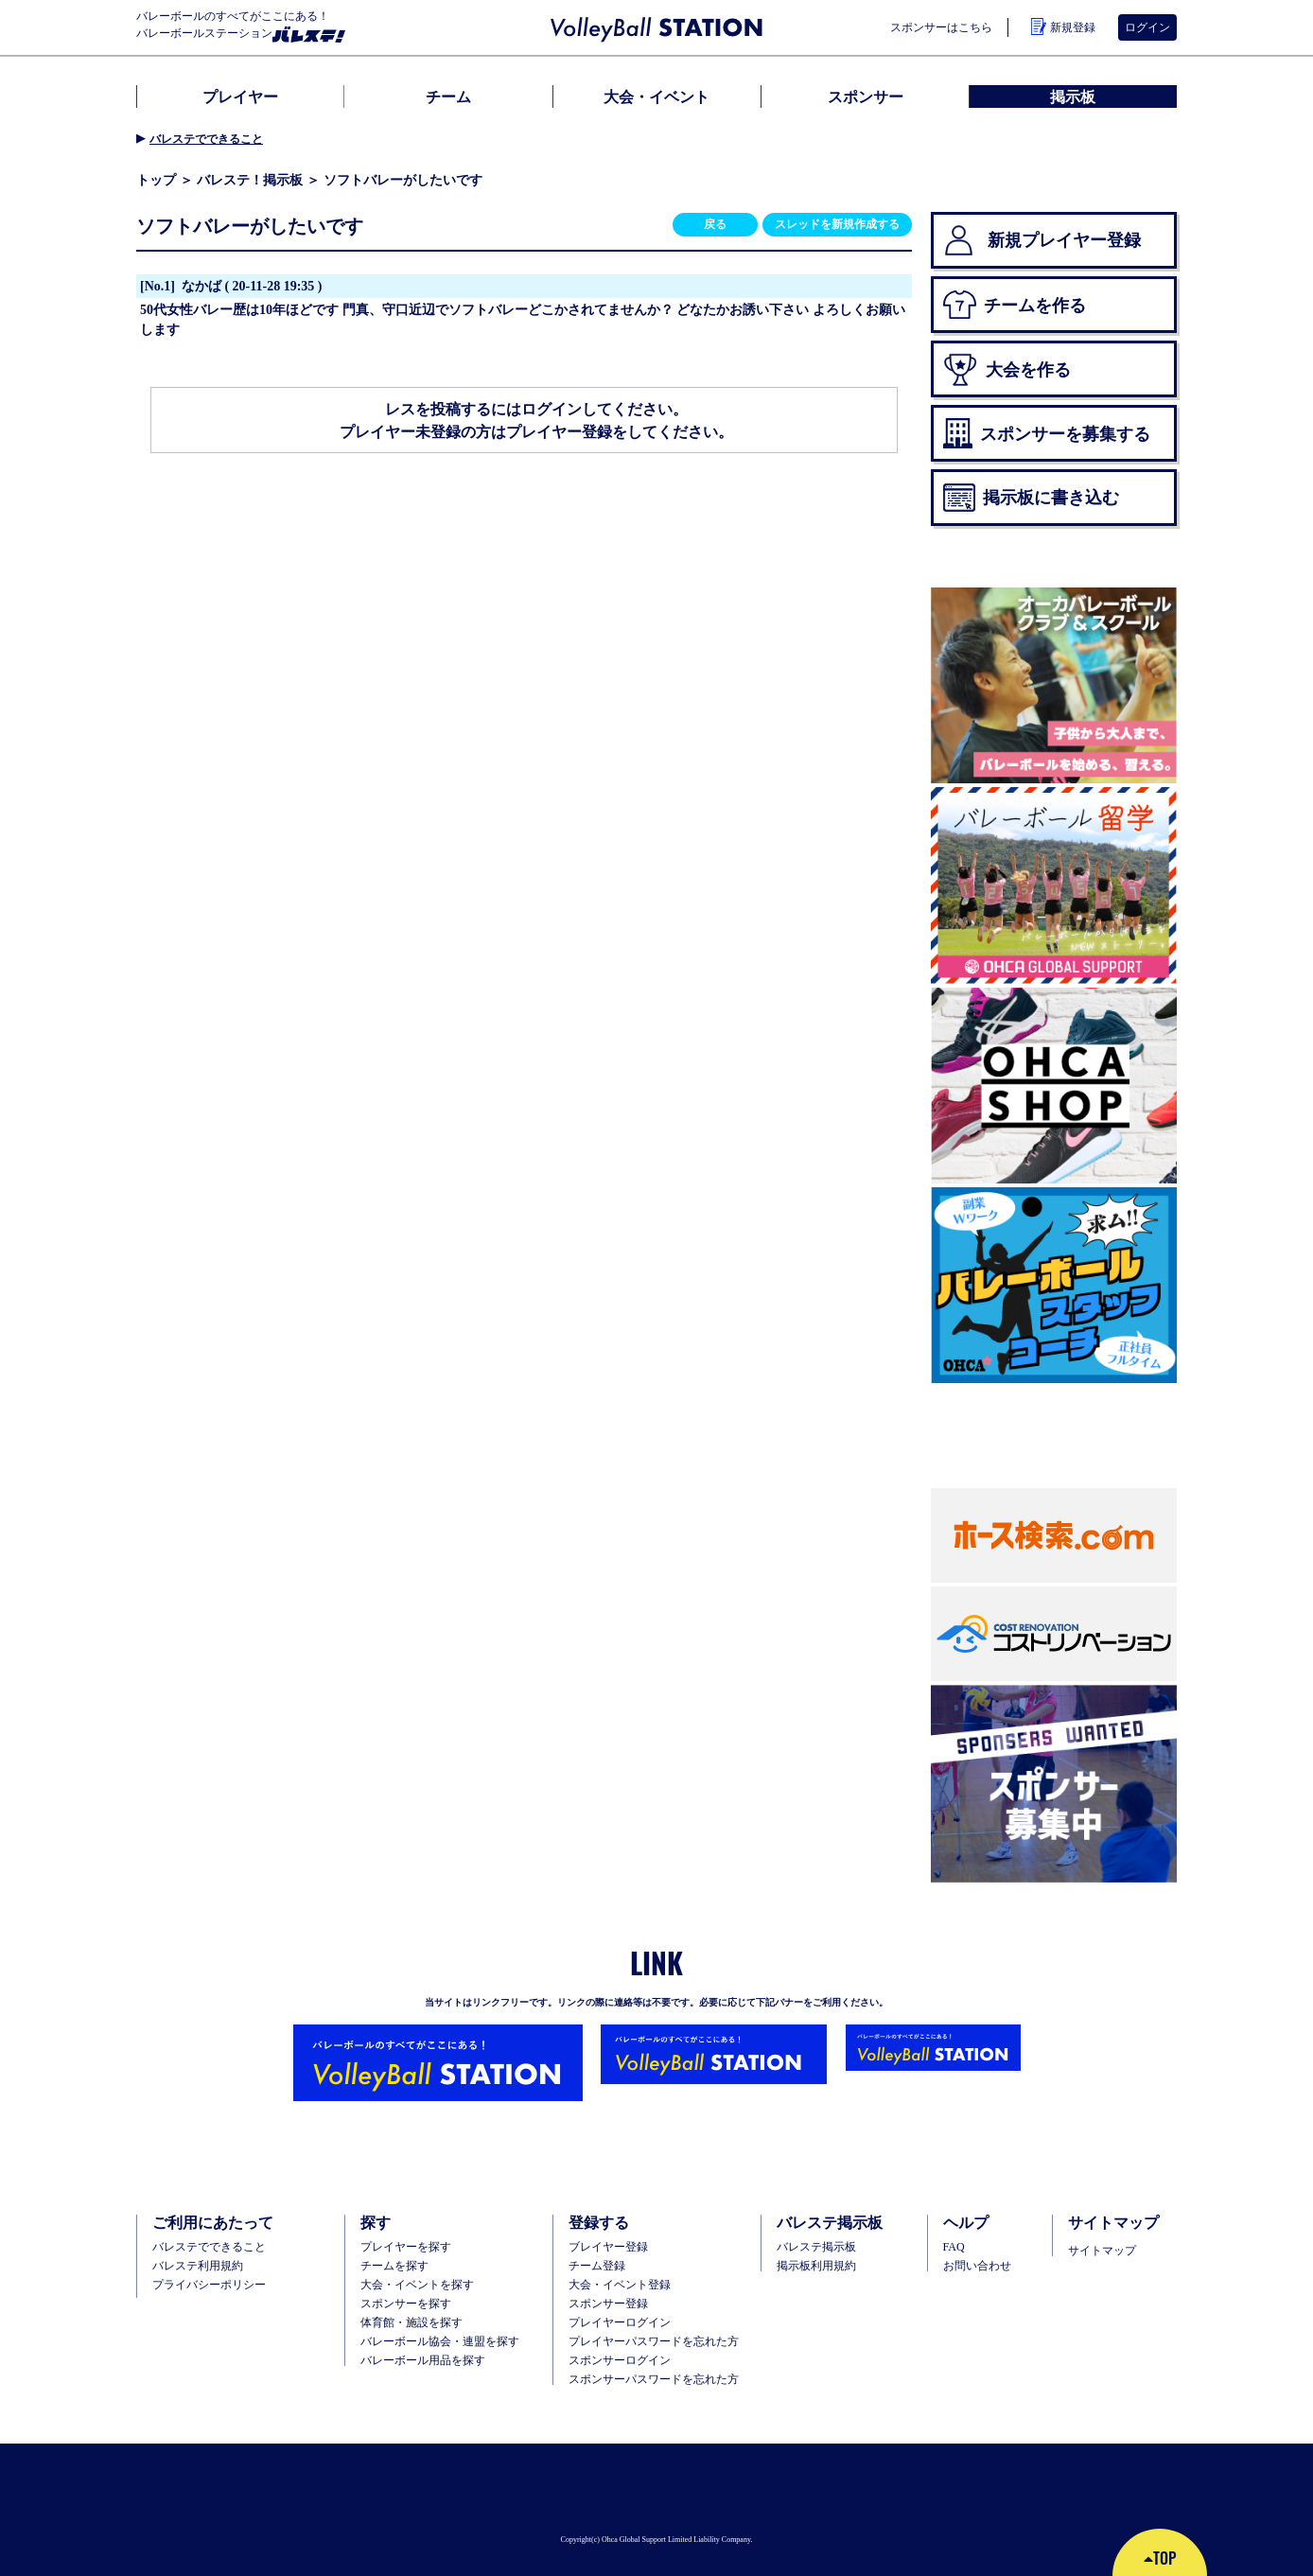  I want to click on バレーボール協会・連盟を探す, so click(439, 2341).